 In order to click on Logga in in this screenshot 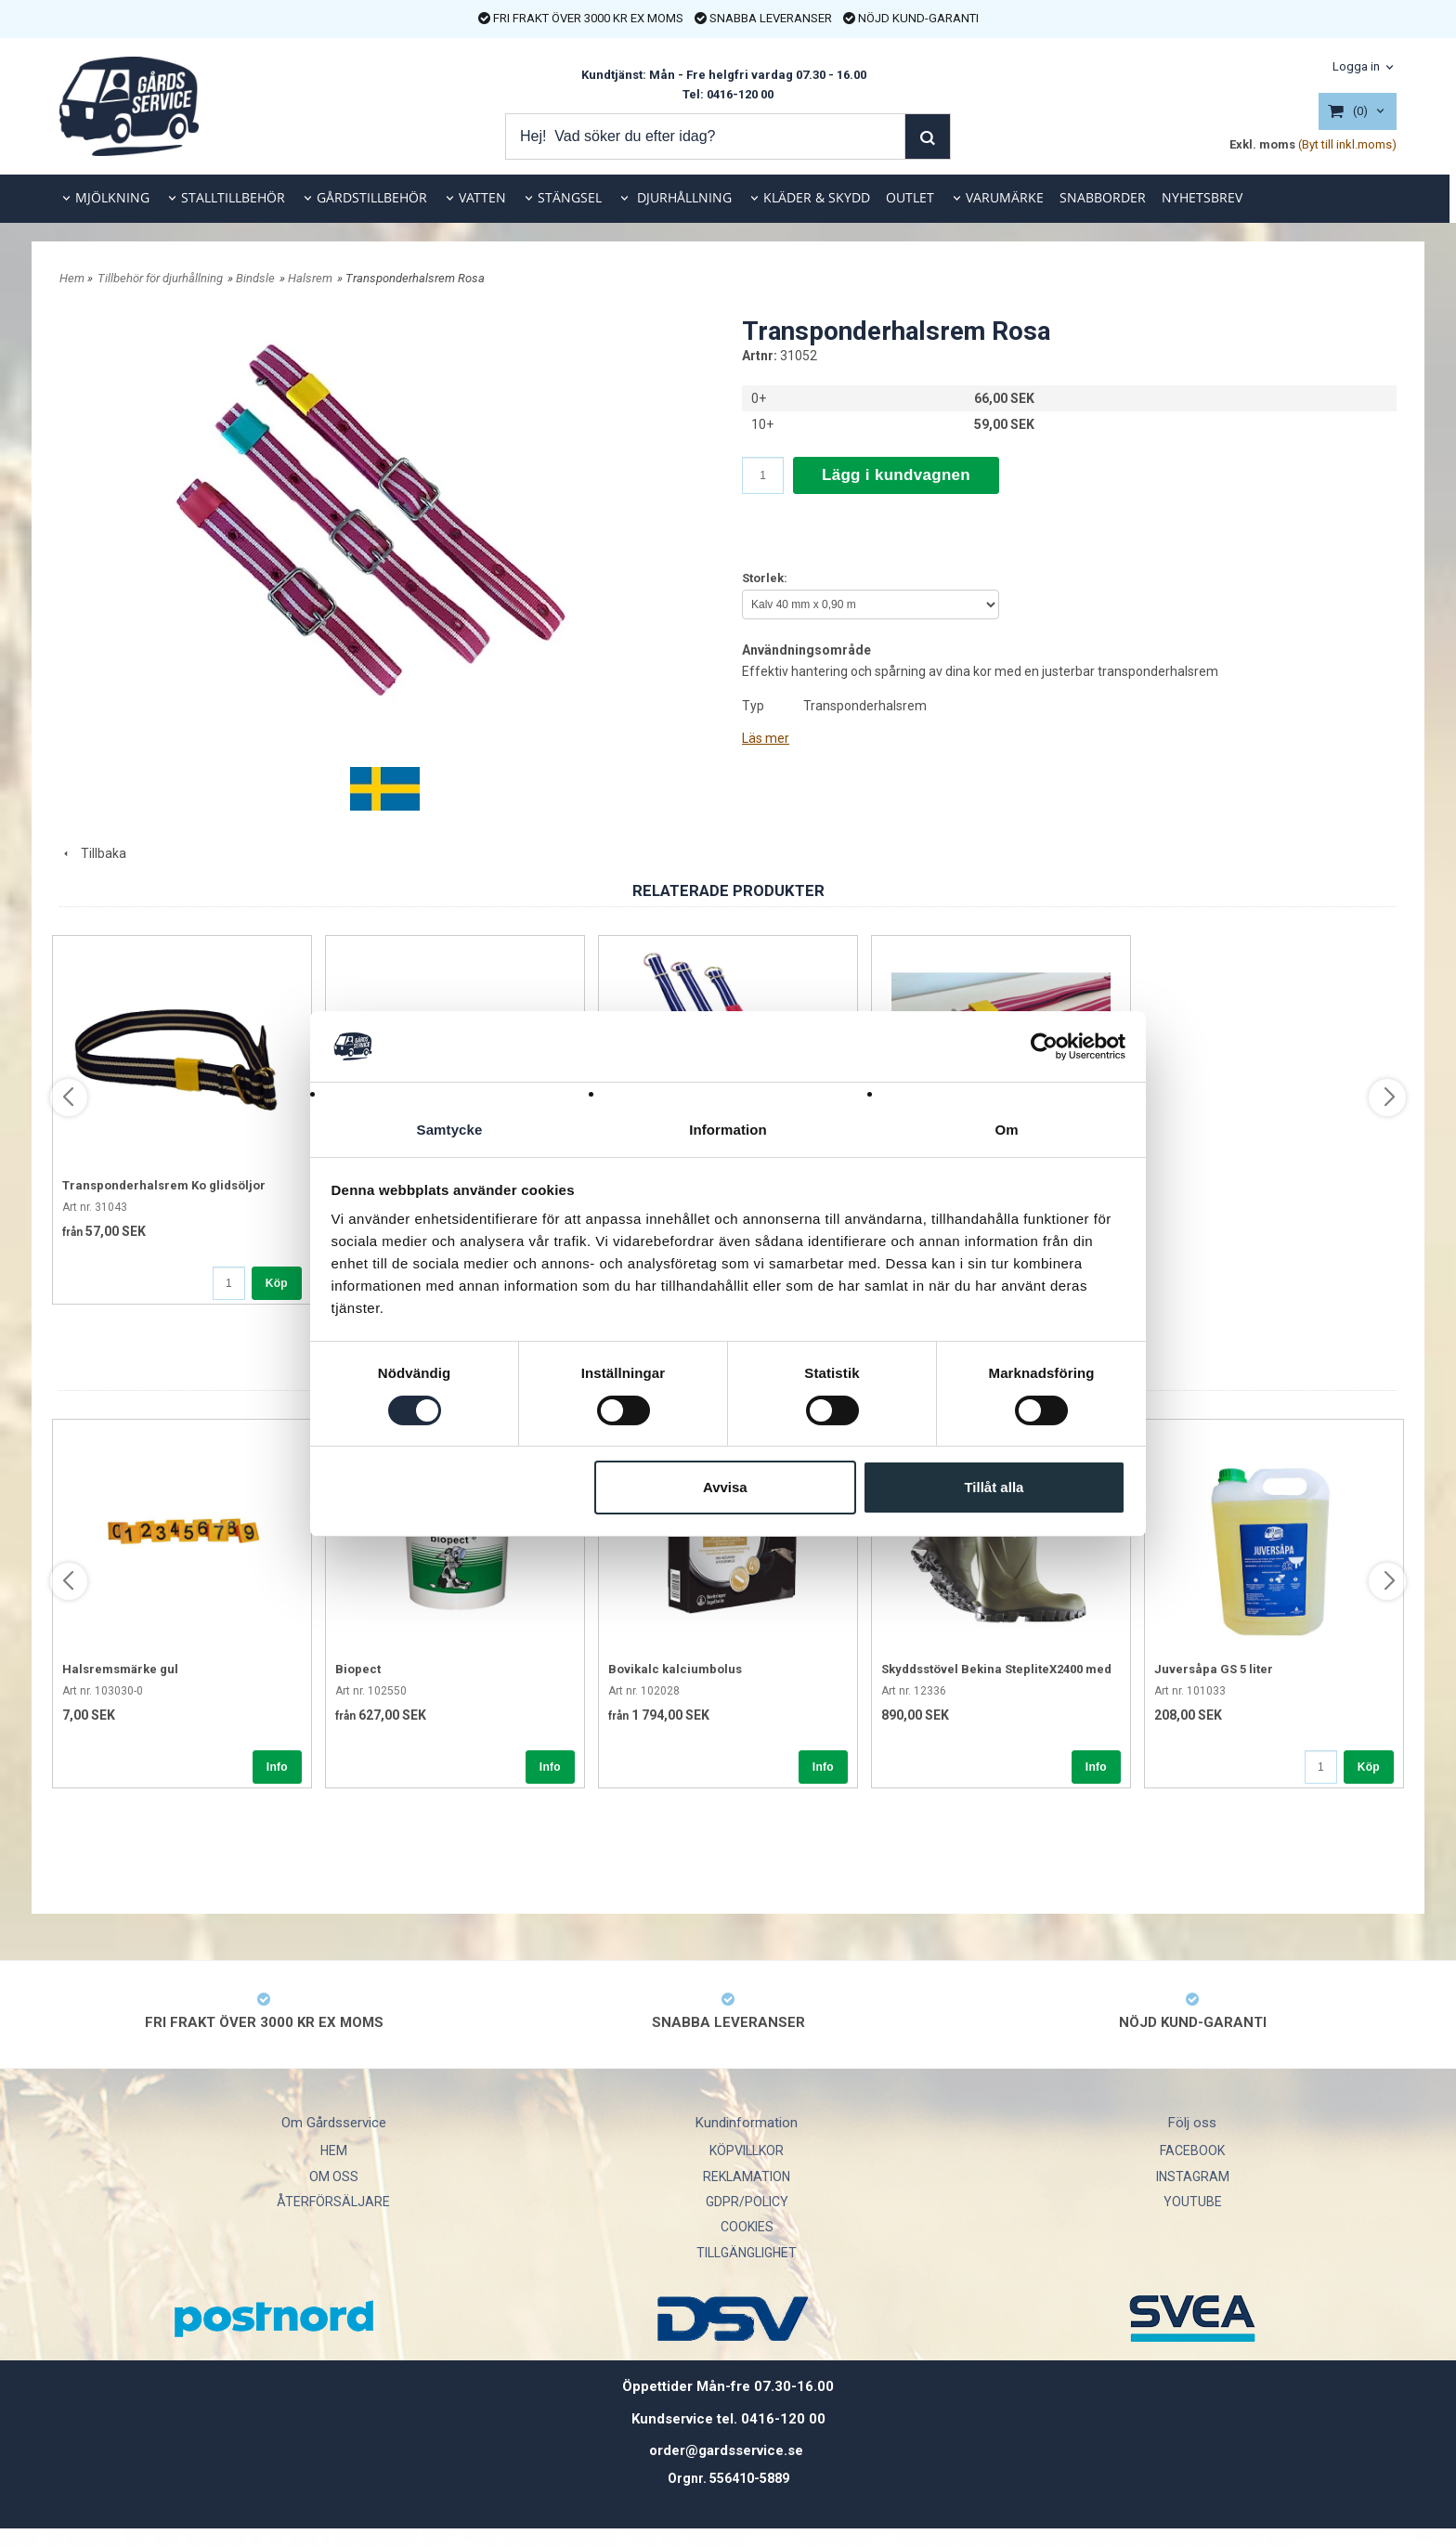, I will do `click(1356, 66)`.